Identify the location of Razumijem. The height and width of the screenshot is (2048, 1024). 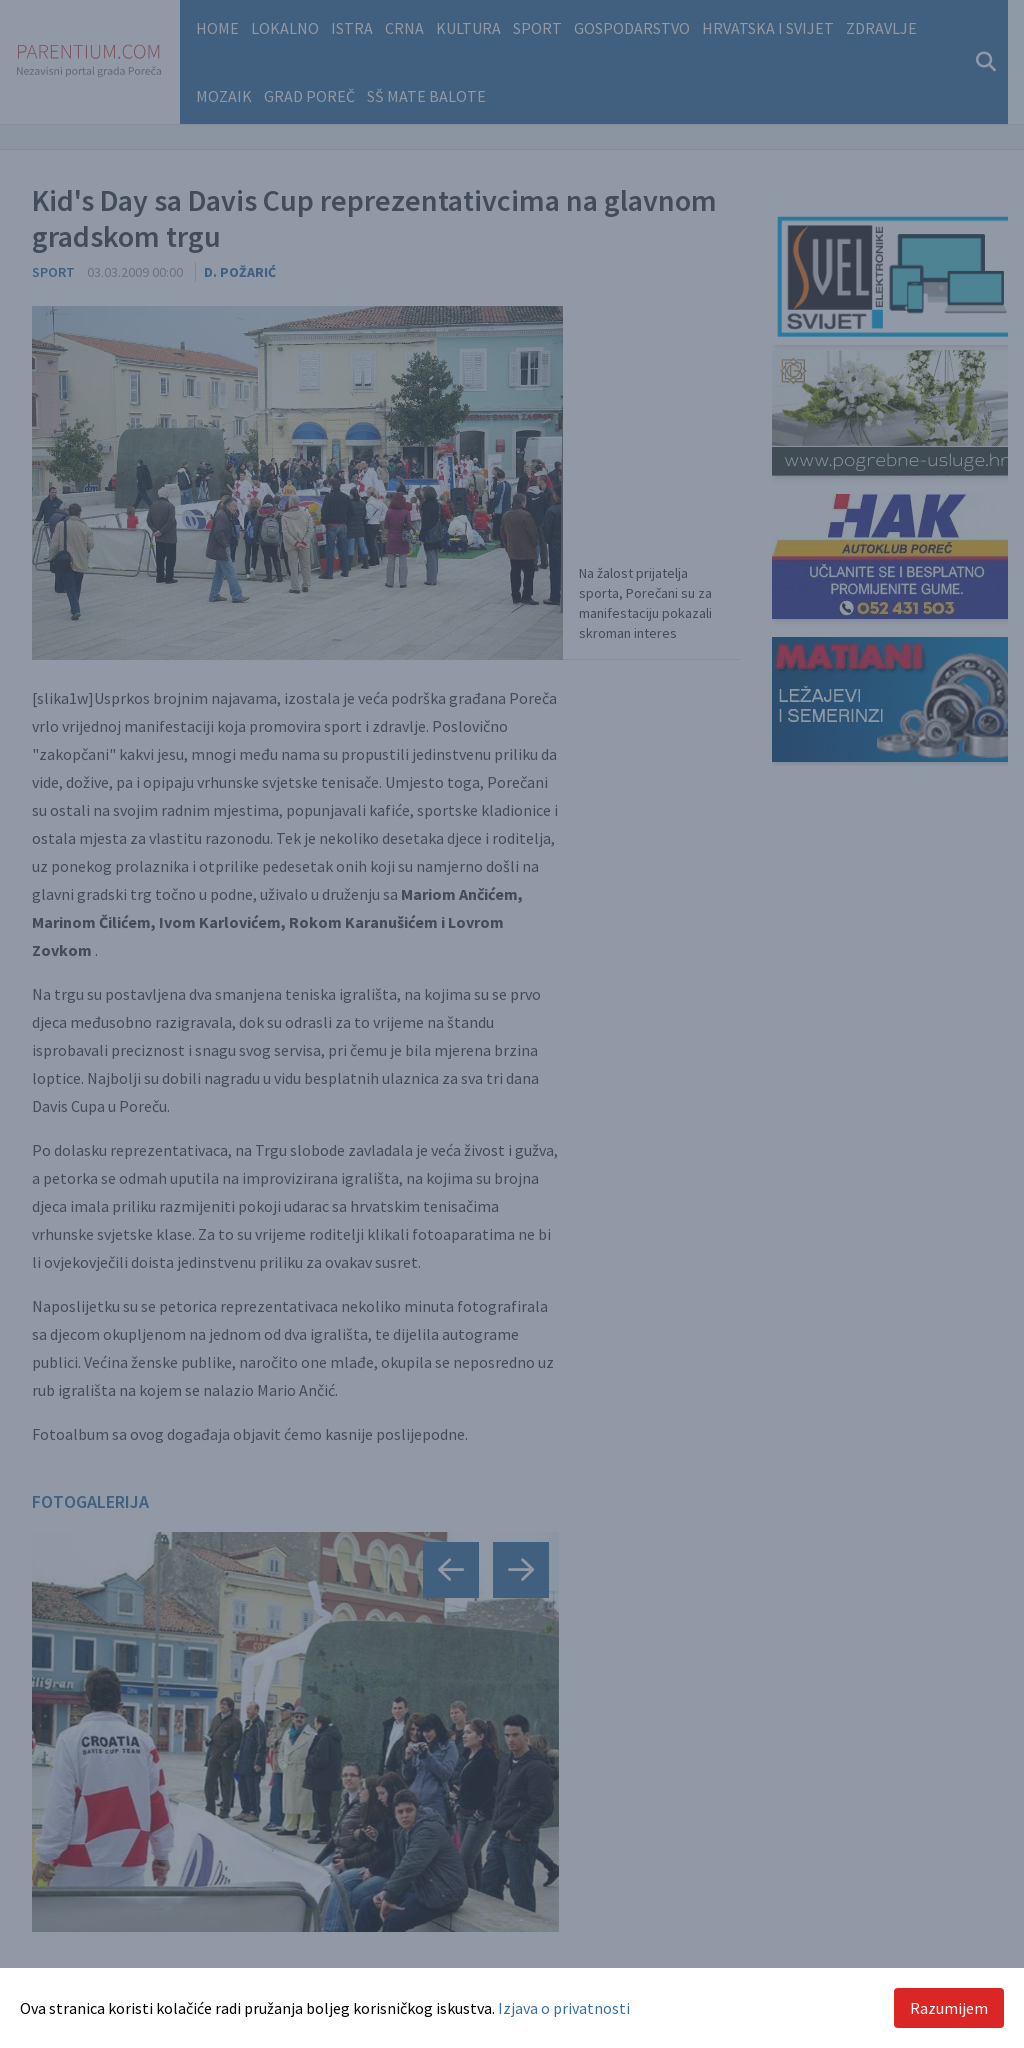
(949, 2008).